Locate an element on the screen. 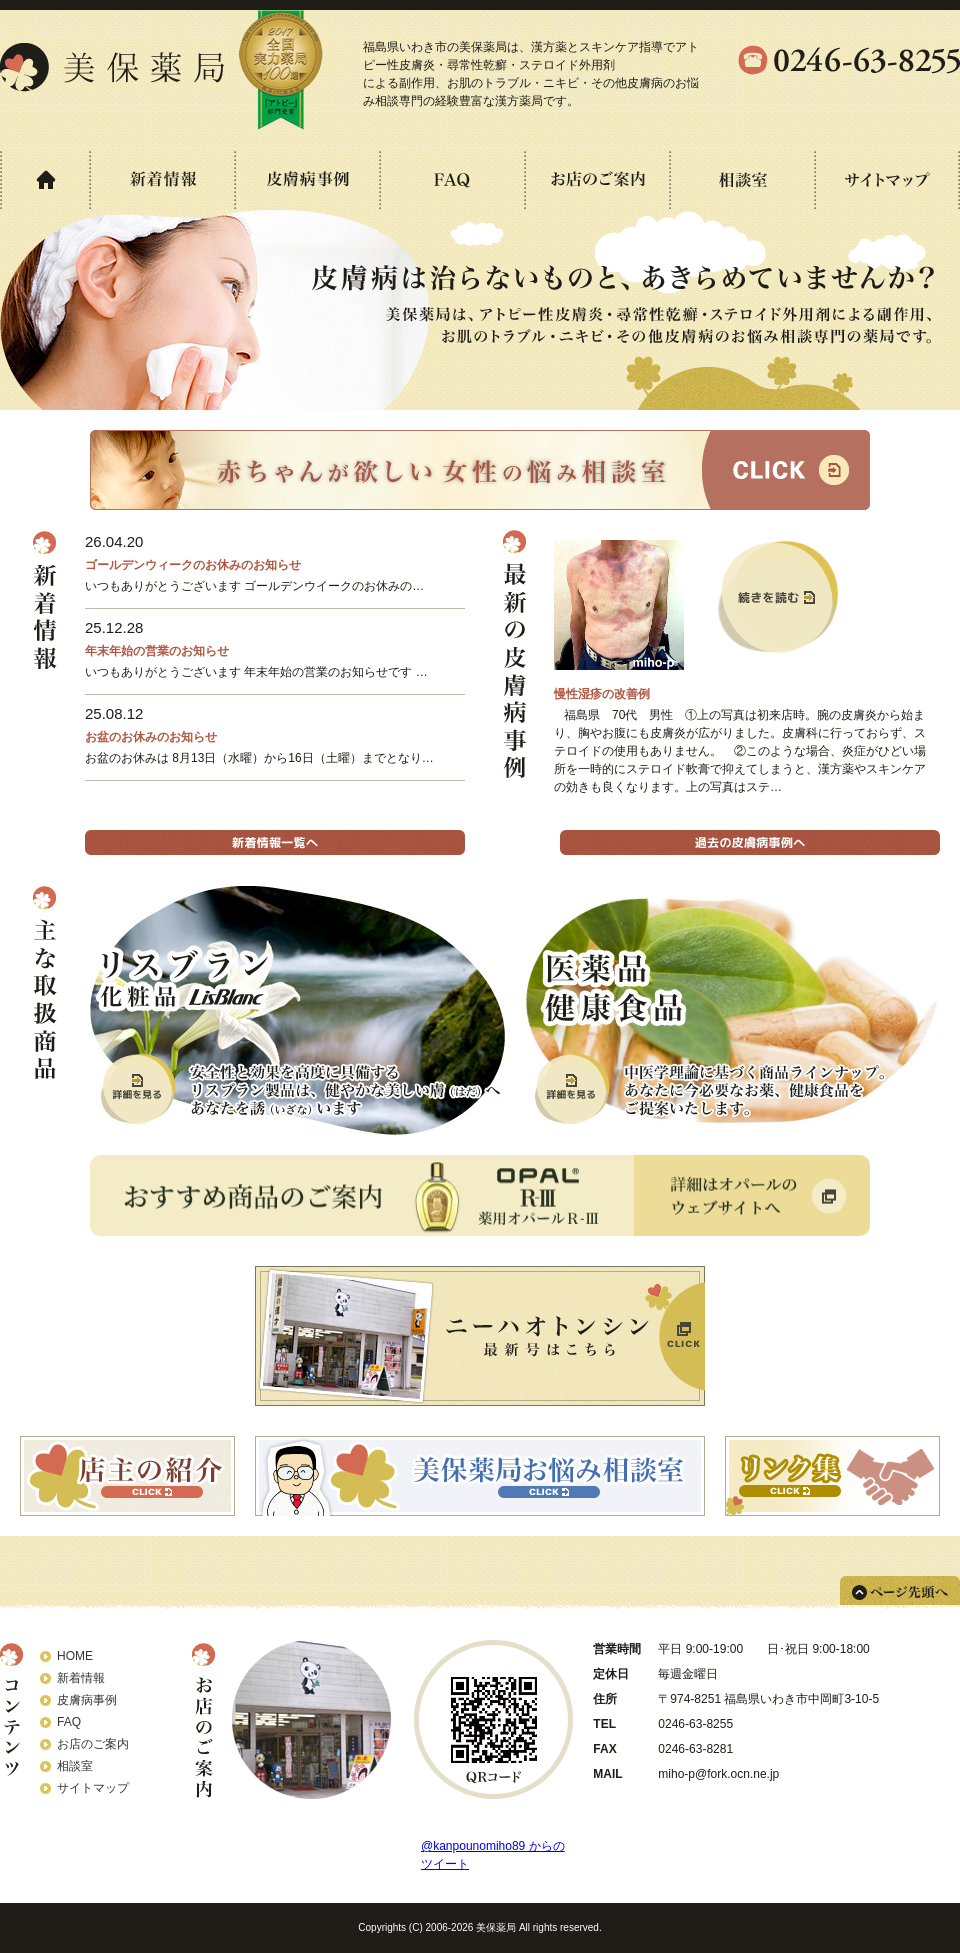  HOME is located at coordinates (75, 1656).